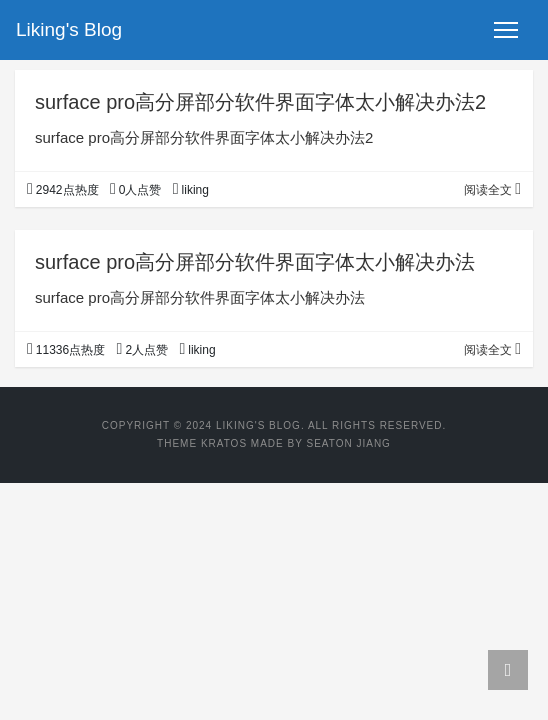 The image size is (548, 720). What do you see at coordinates (492, 190) in the screenshot?
I see `阅读全文` at bounding box center [492, 190].